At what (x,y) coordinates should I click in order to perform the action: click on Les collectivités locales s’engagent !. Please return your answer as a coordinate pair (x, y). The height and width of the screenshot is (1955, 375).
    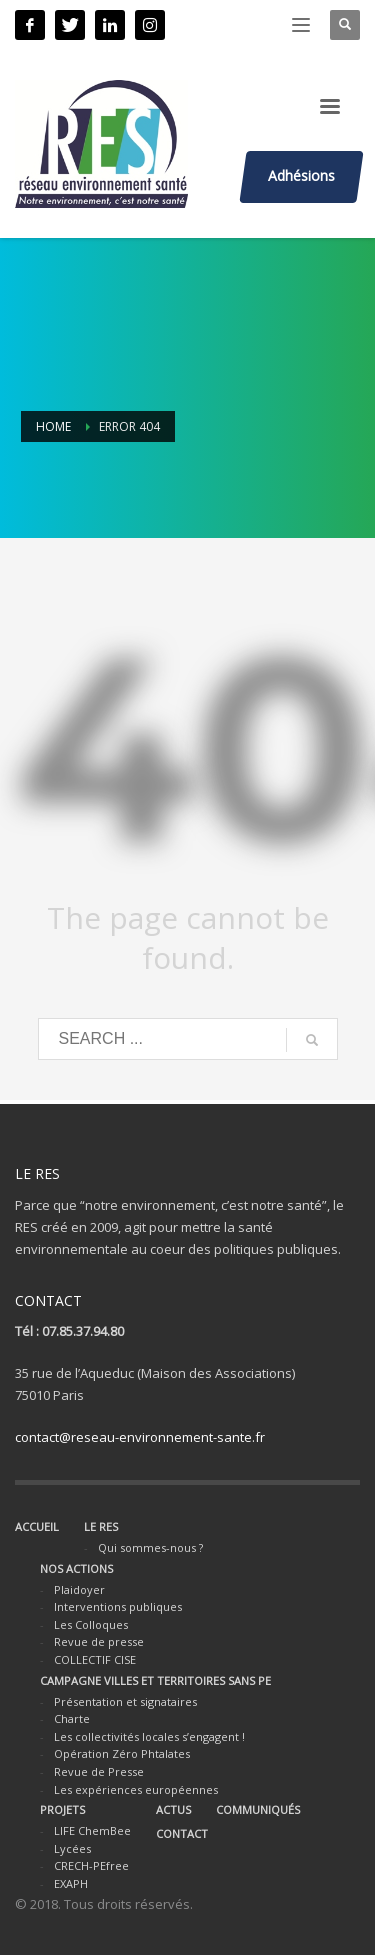
    Looking at the image, I should click on (149, 1736).